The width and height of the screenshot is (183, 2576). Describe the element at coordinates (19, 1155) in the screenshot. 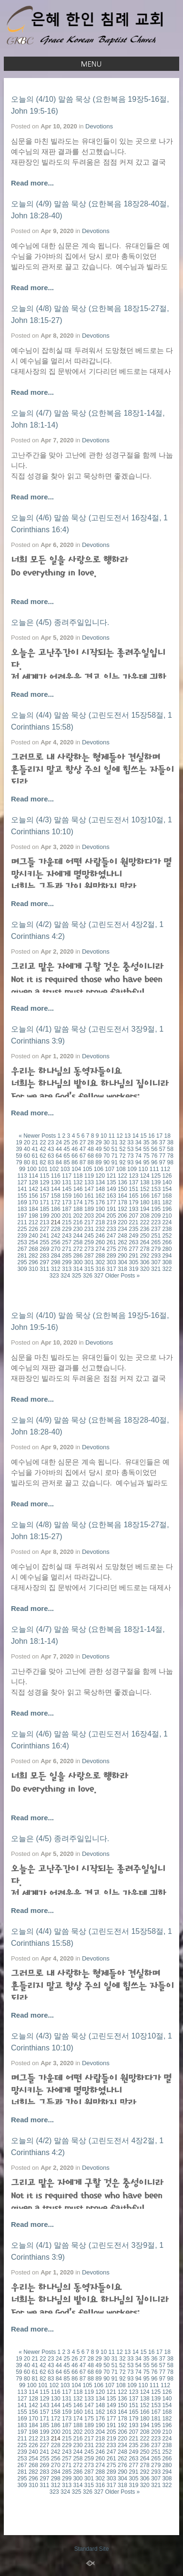

I see `59` at that location.